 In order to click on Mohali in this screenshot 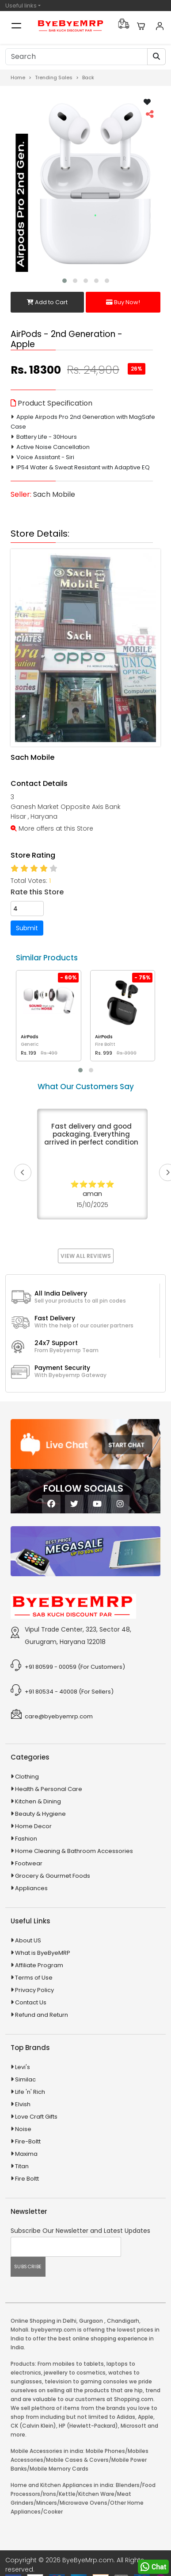, I will do `click(19, 2329)`.